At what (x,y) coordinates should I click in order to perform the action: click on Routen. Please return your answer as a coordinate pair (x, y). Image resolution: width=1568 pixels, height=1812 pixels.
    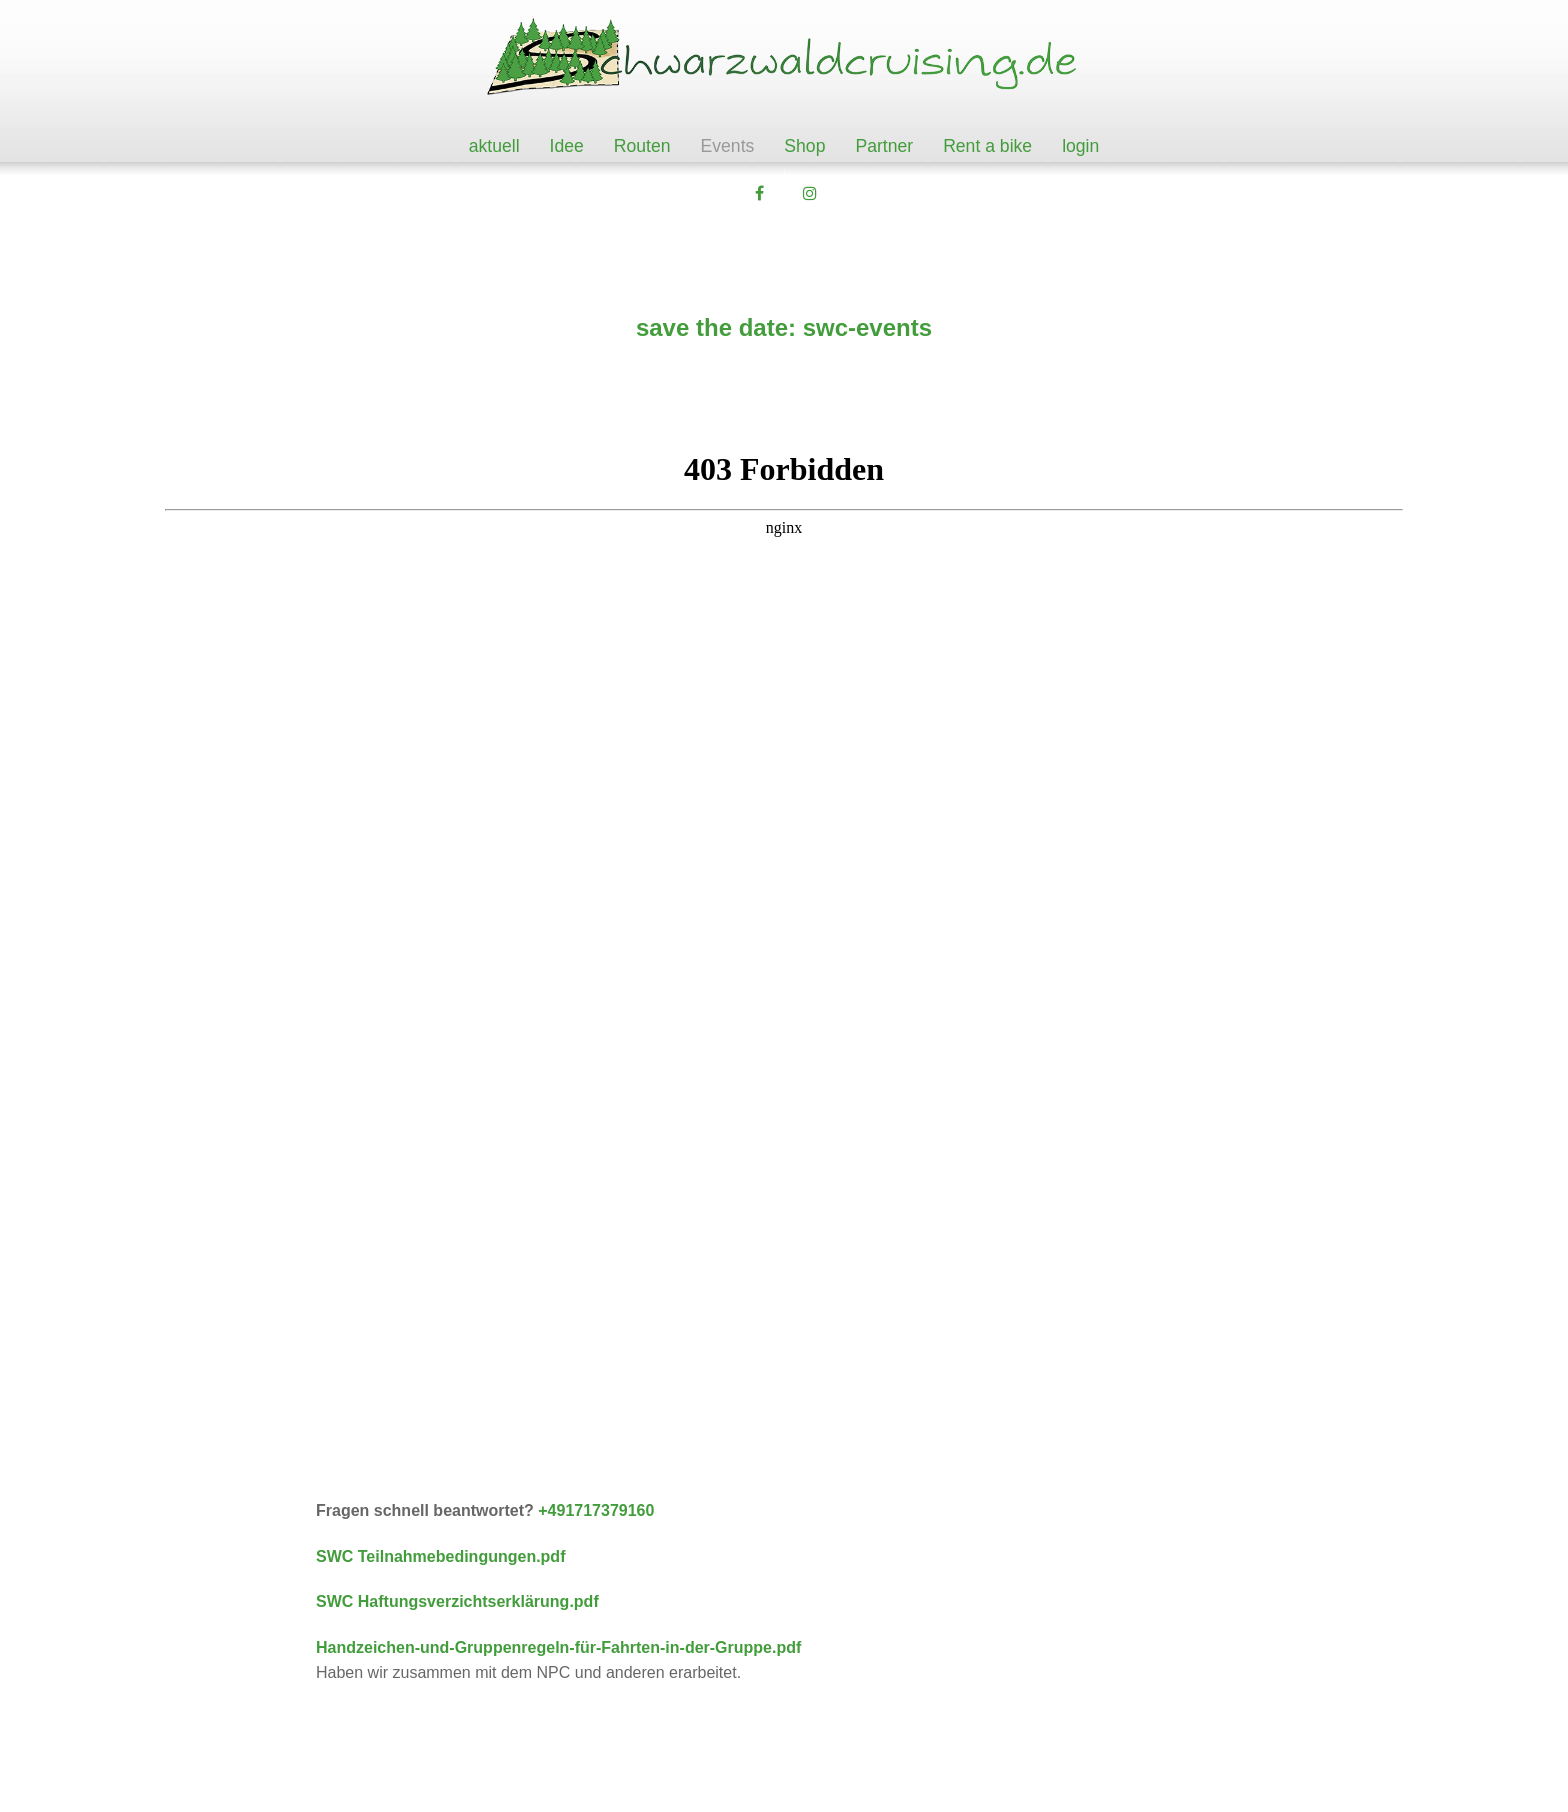
    Looking at the image, I should click on (642, 146).